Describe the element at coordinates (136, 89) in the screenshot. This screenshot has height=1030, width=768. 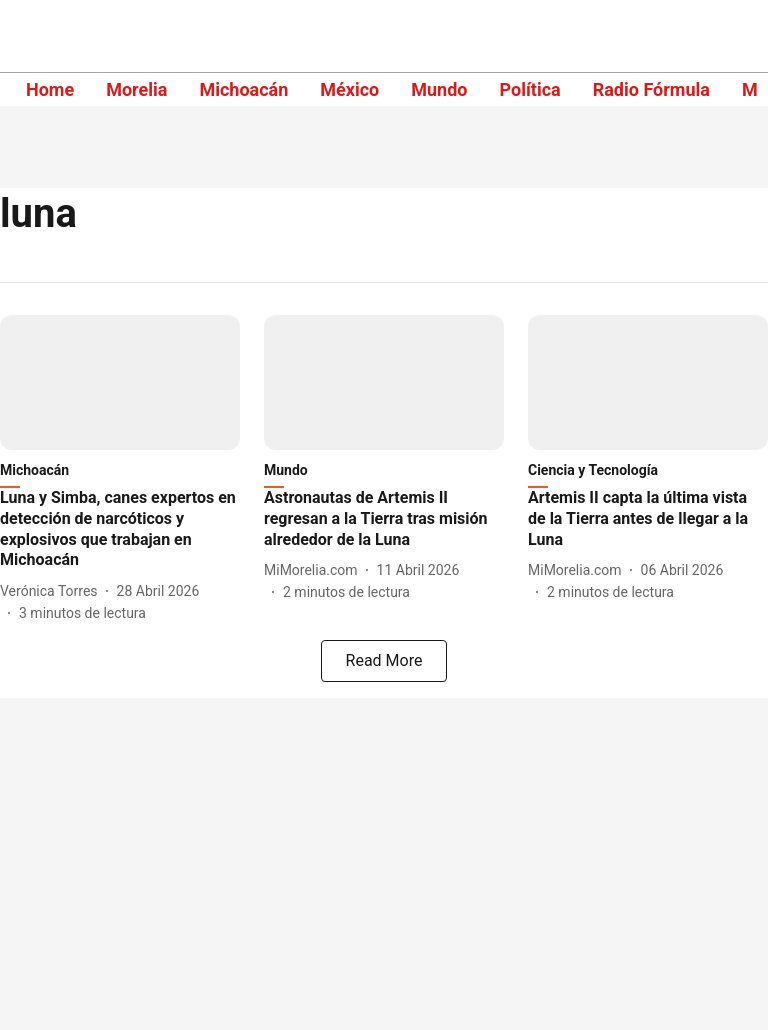
I see `Morelia` at that location.